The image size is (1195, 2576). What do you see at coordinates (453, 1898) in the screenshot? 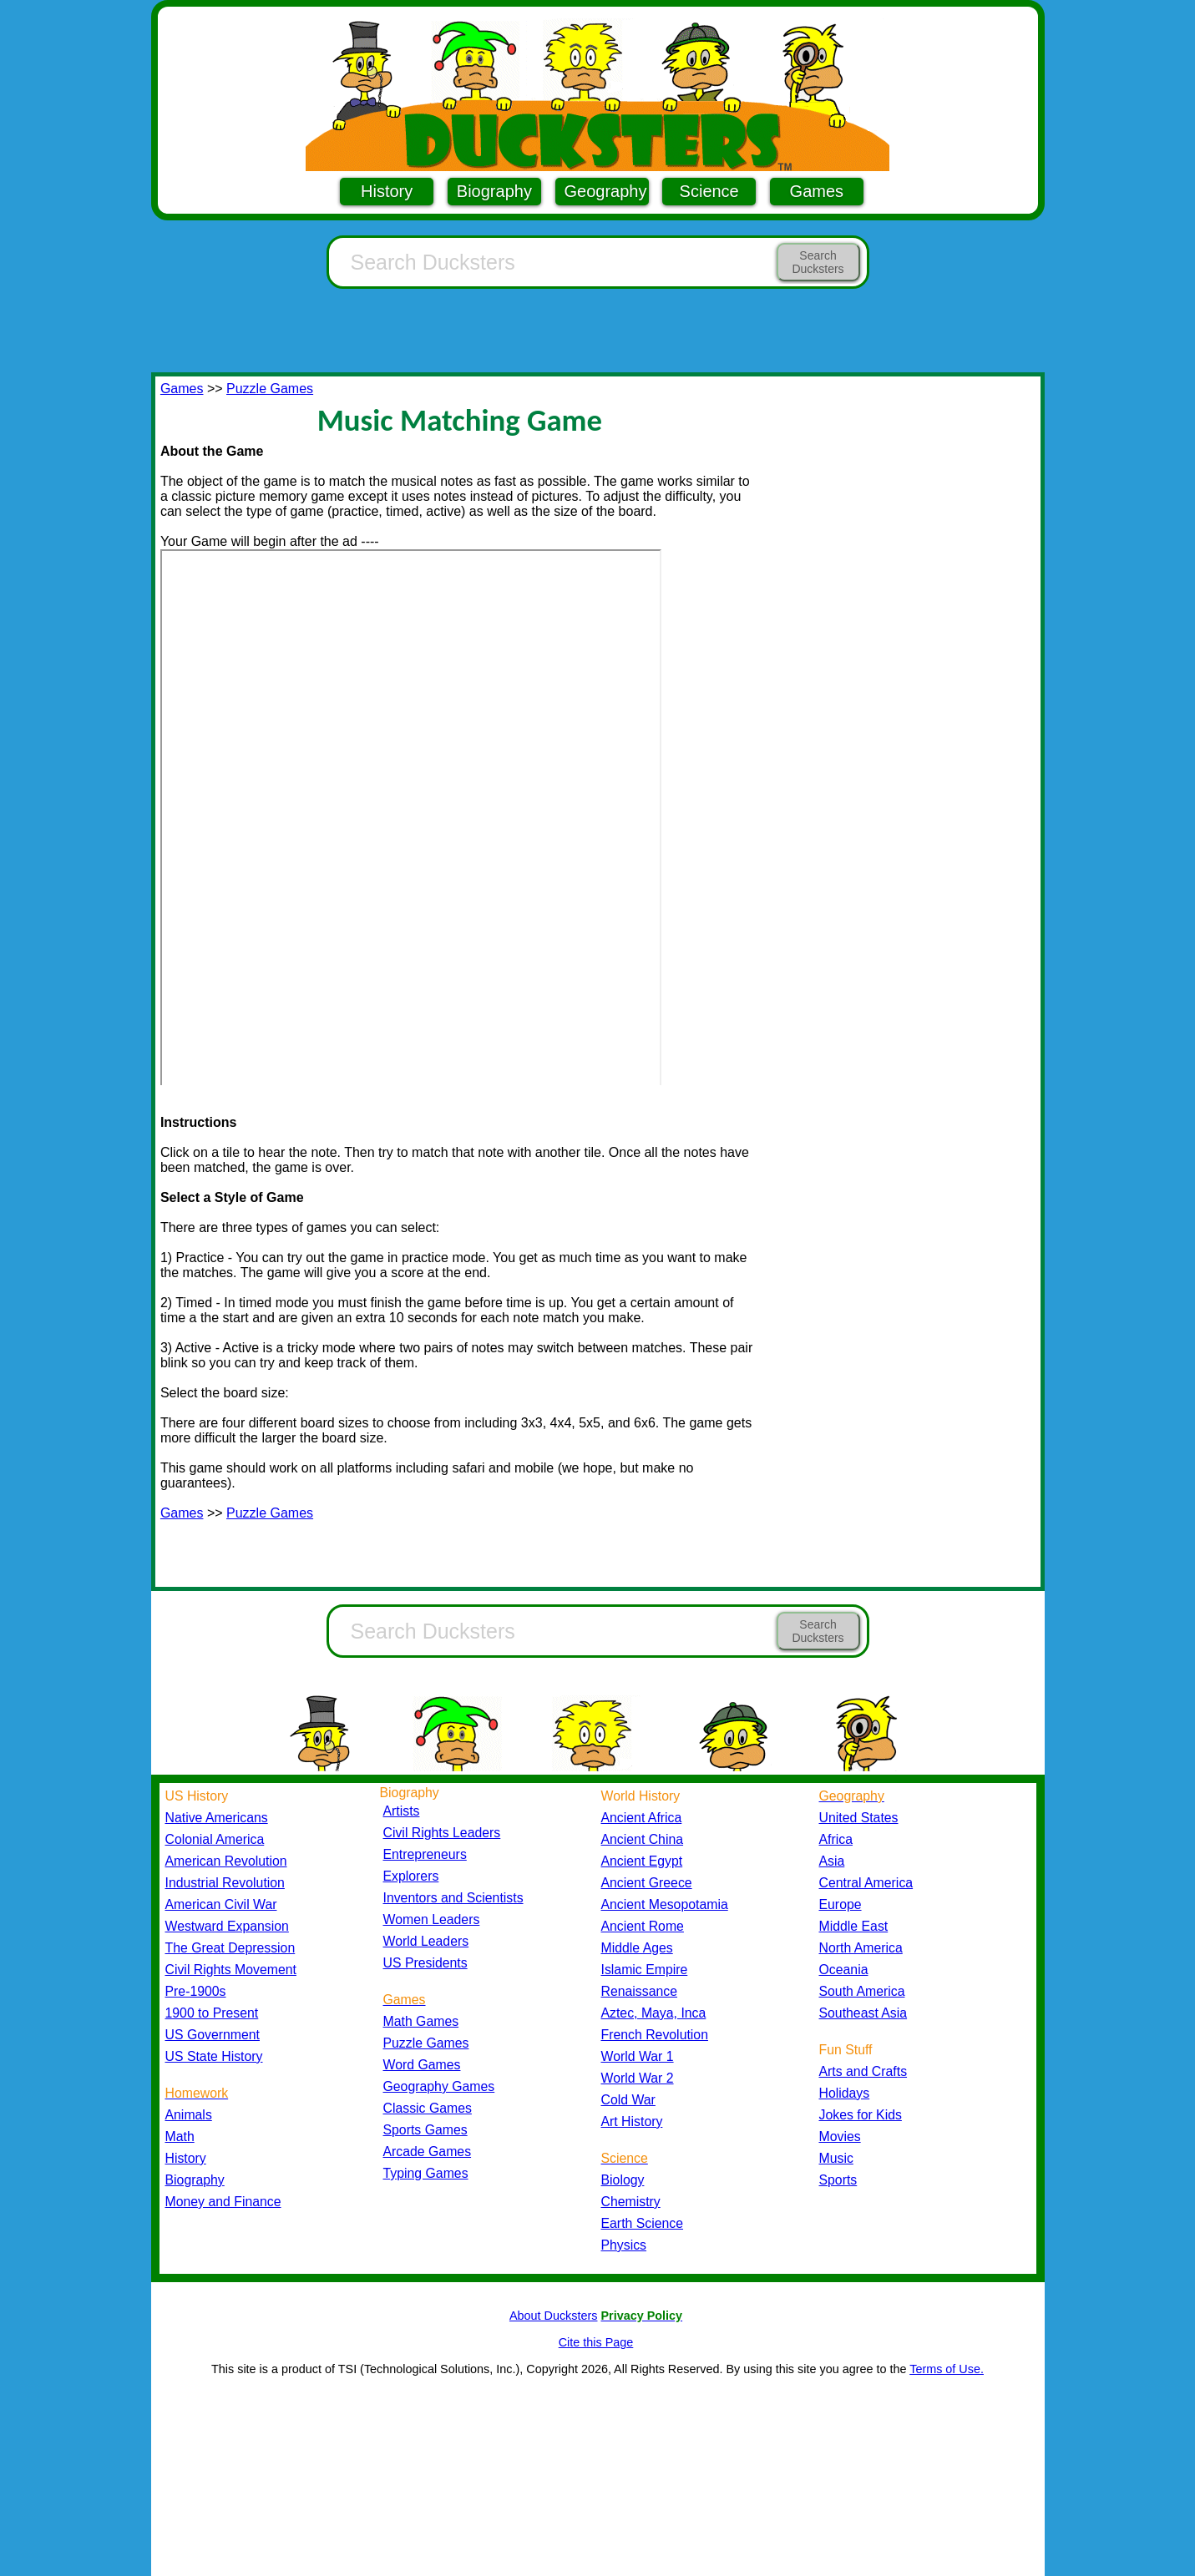
I see `Inventors and Scientists` at bounding box center [453, 1898].